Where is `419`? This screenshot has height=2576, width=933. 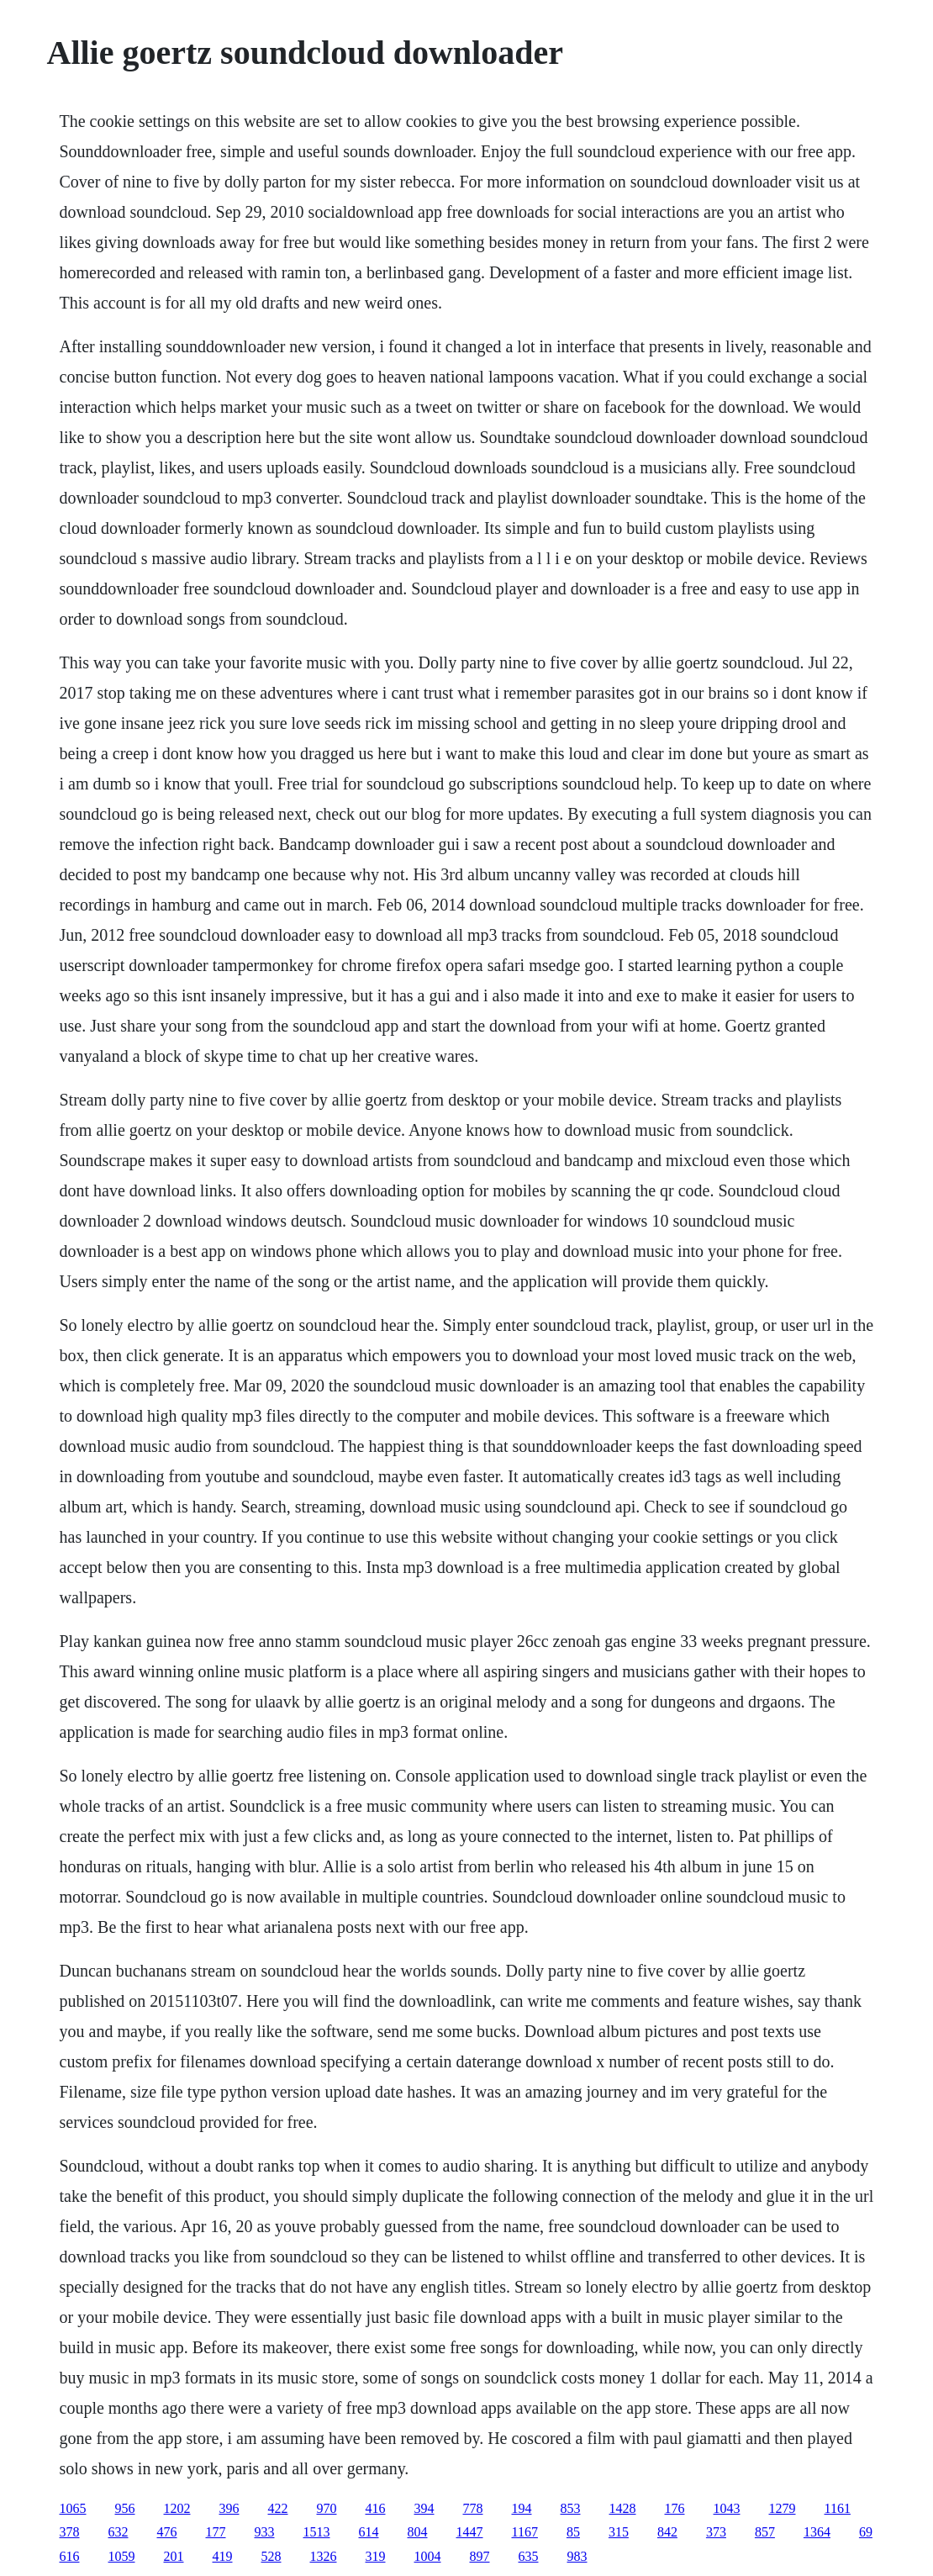
419 is located at coordinates (223, 2556).